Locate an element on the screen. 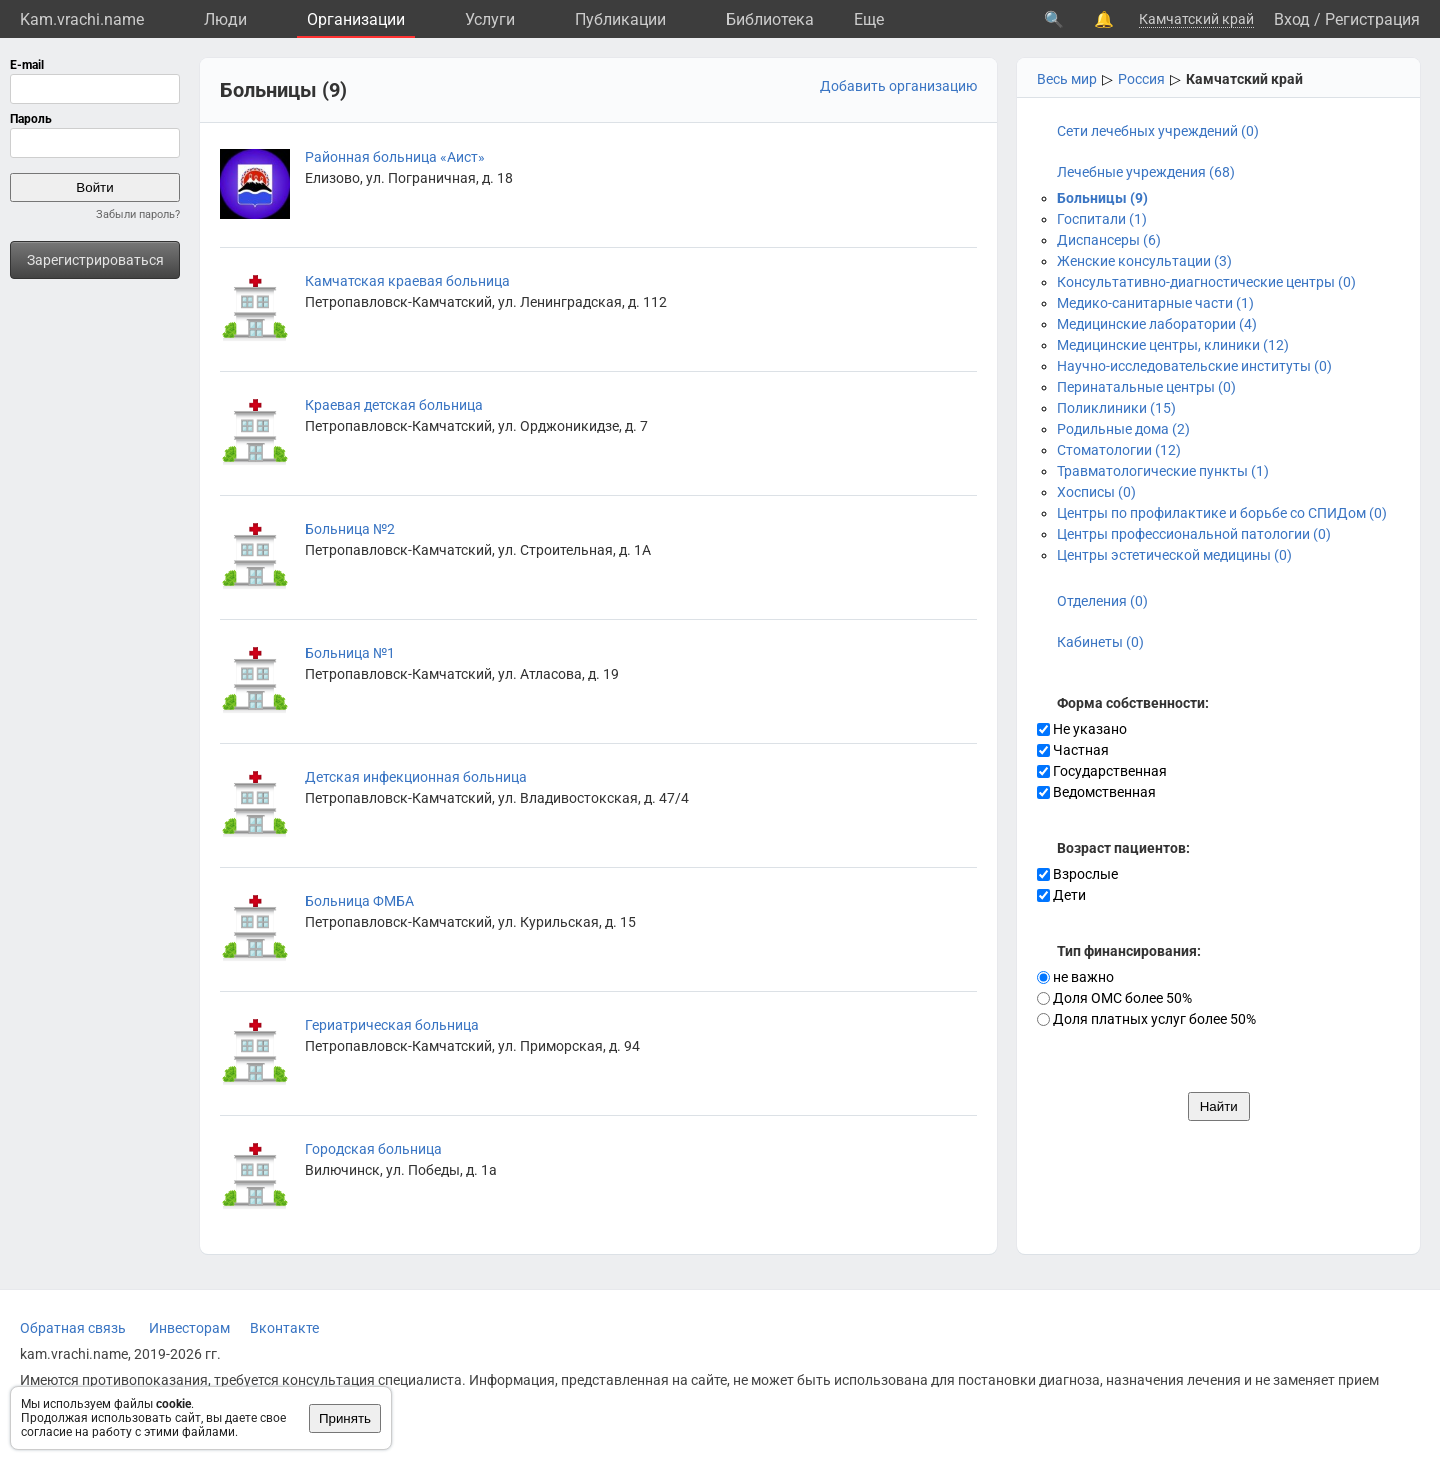 This screenshot has width=1440, height=1460. Взрослые is located at coordinates (1077, 874).